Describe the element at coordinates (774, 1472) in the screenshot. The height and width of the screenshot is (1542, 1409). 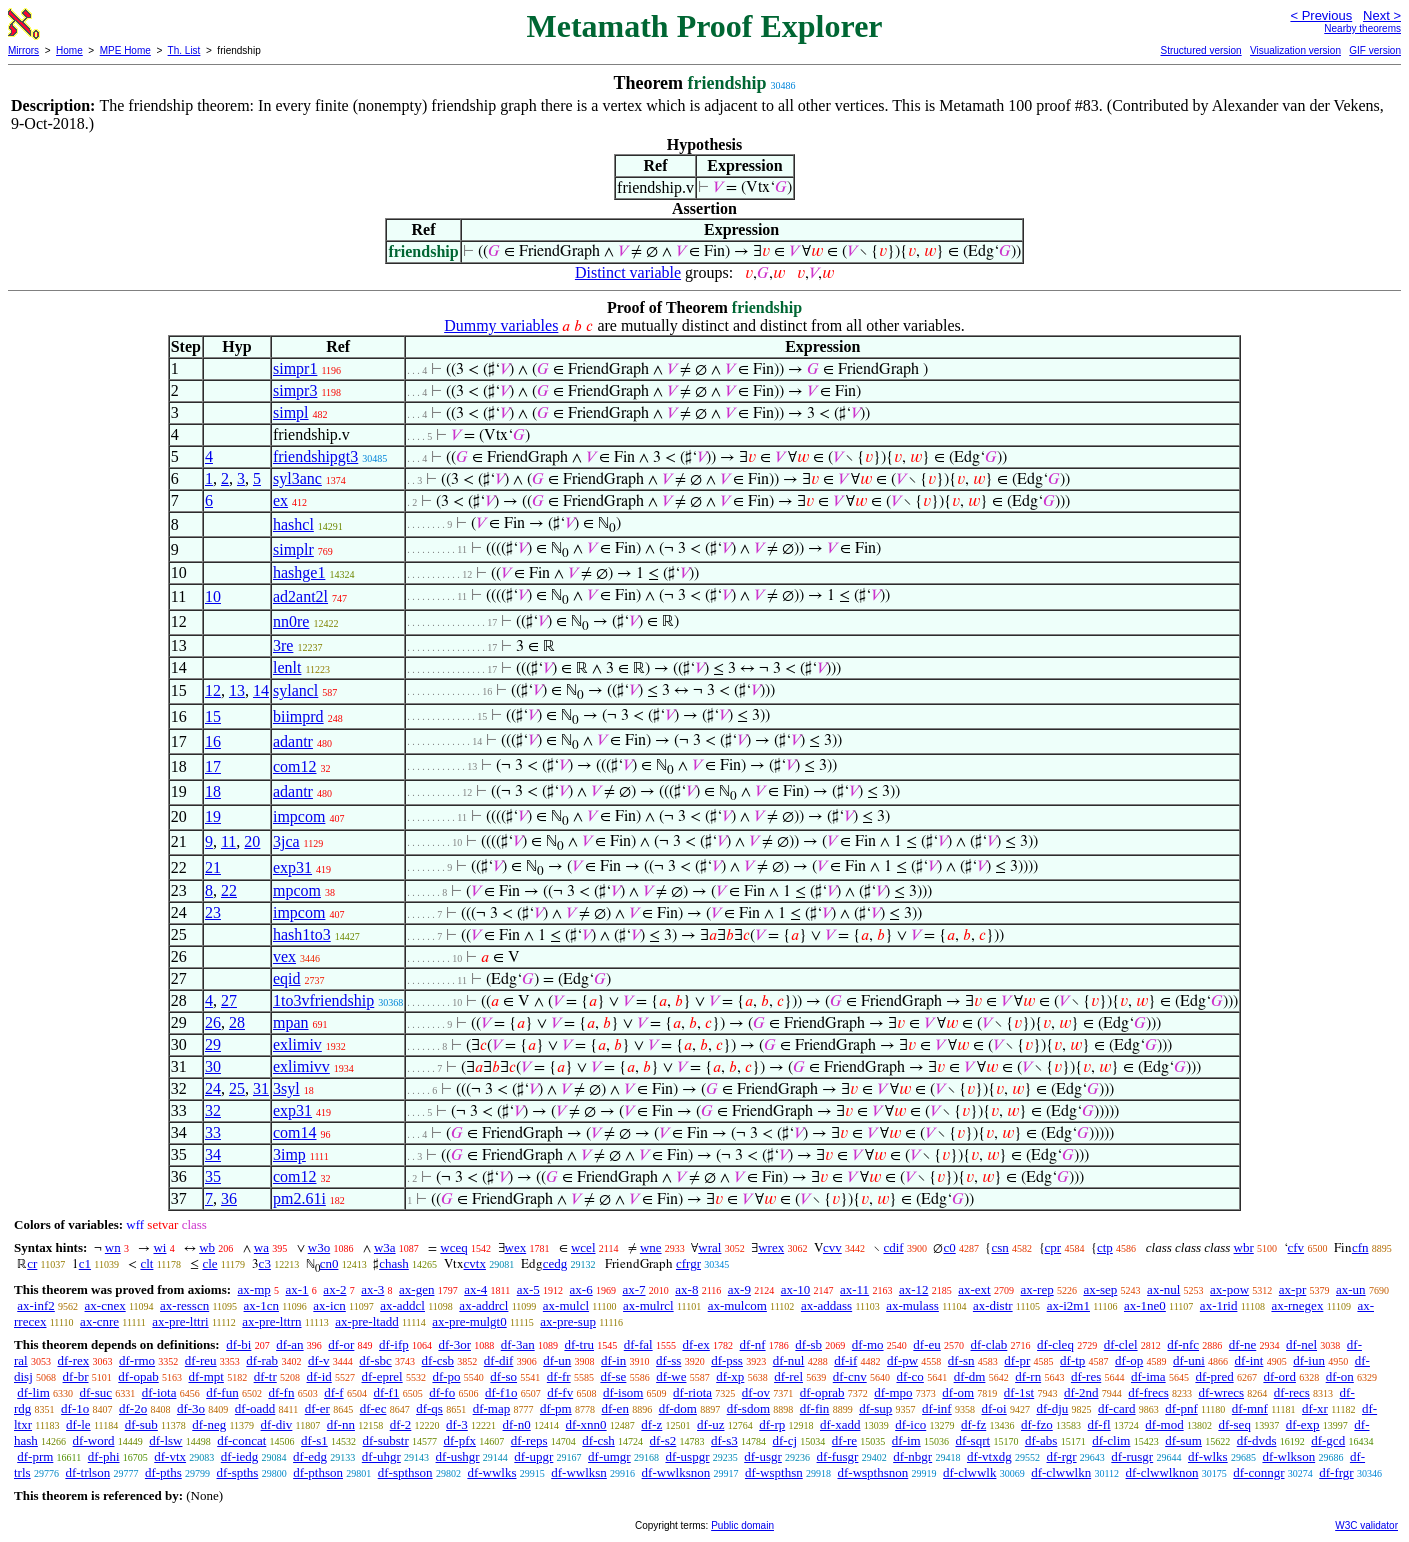
I see `df-wspthsn` at that location.